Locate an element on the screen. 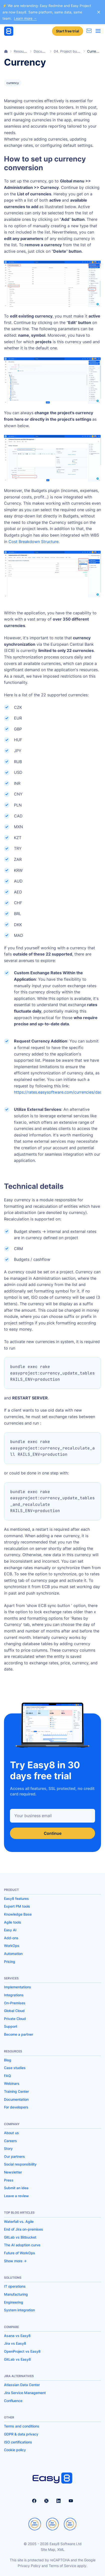 The height and width of the screenshot is (2576, 105). Learn more → is located at coordinates (25, 18).